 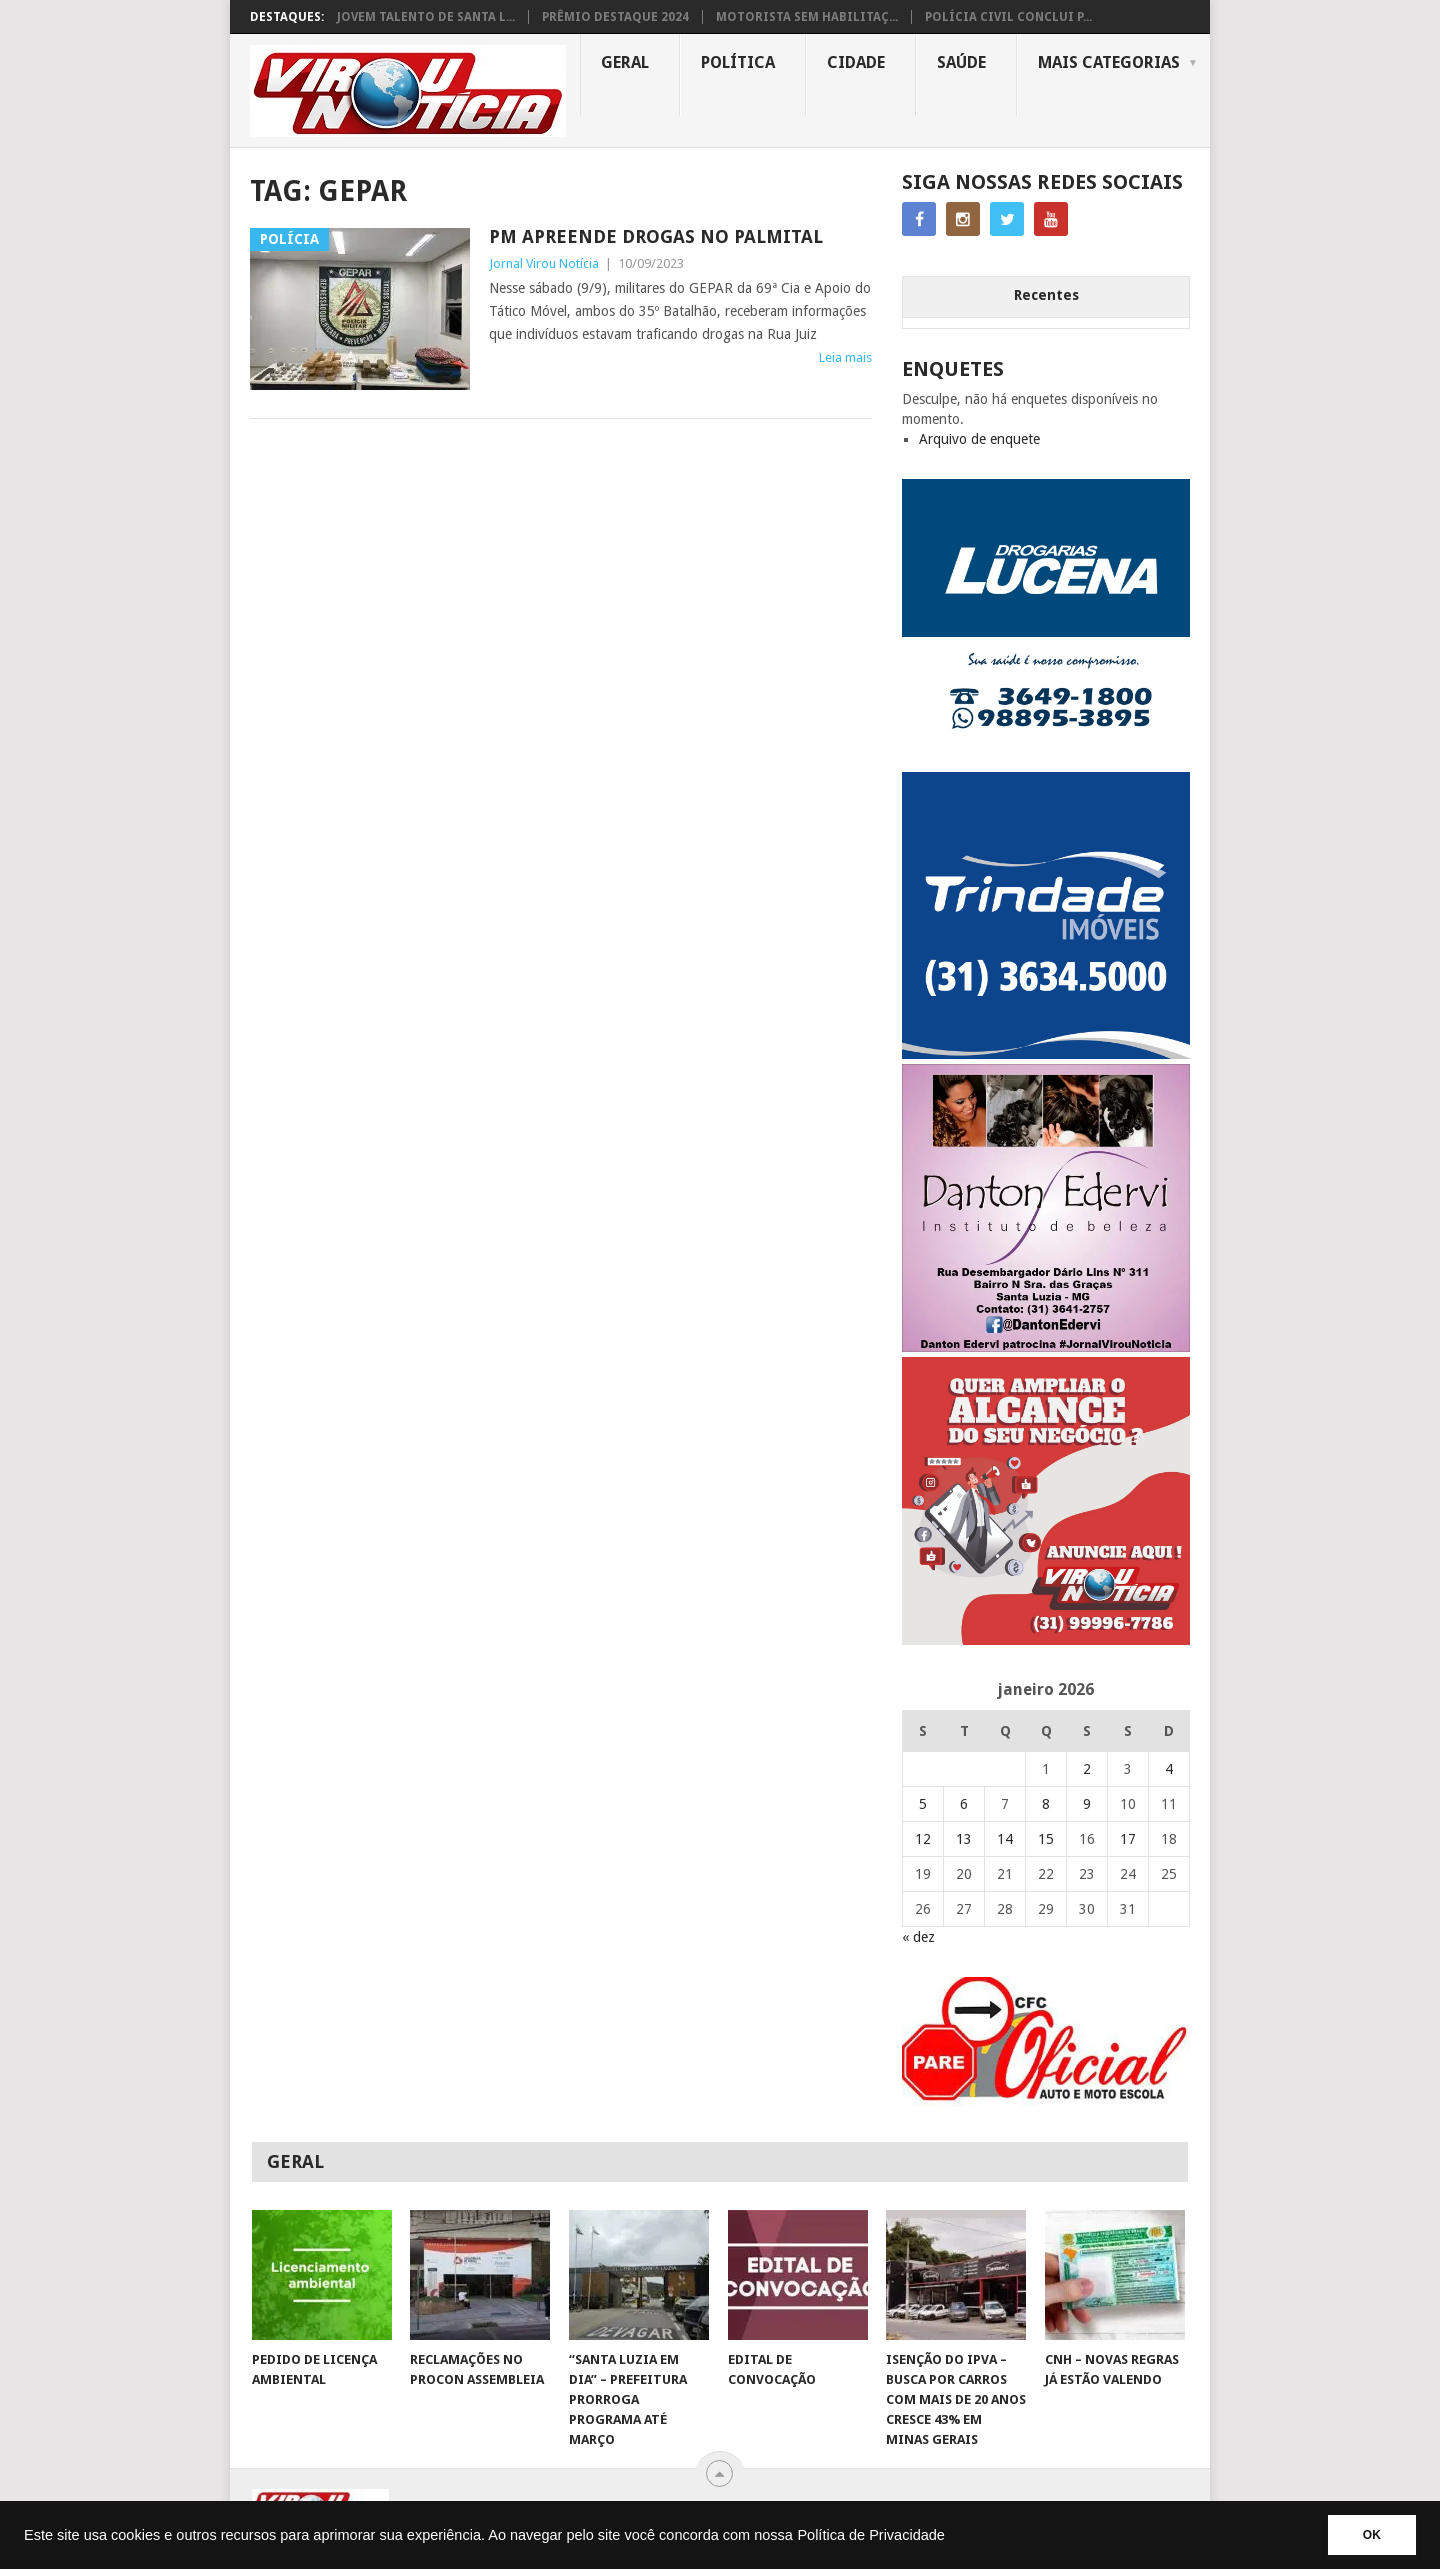 I want to click on 9 [Posts publicados em 9 de January de 2026], so click(x=1087, y=1804).